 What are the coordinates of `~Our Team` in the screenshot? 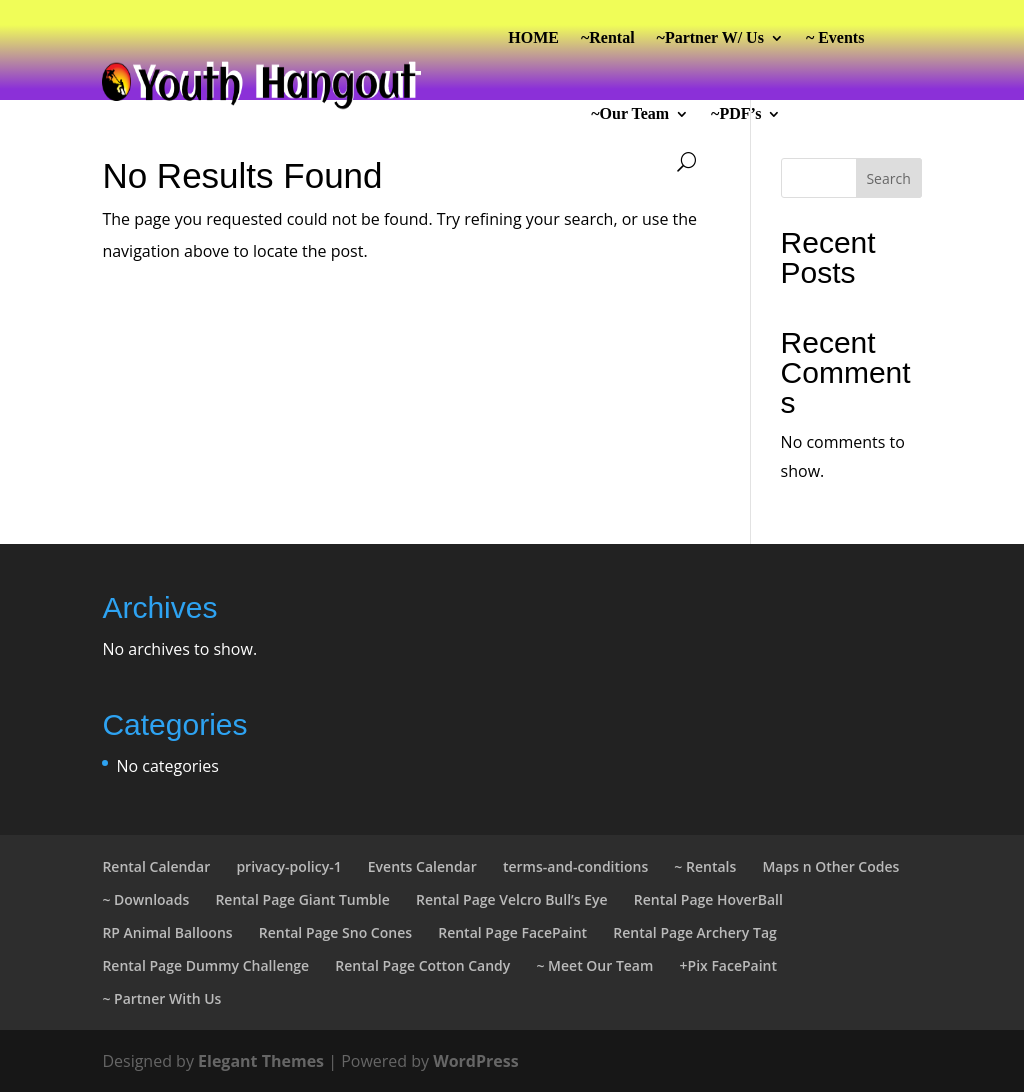 It's located at (630, 113).